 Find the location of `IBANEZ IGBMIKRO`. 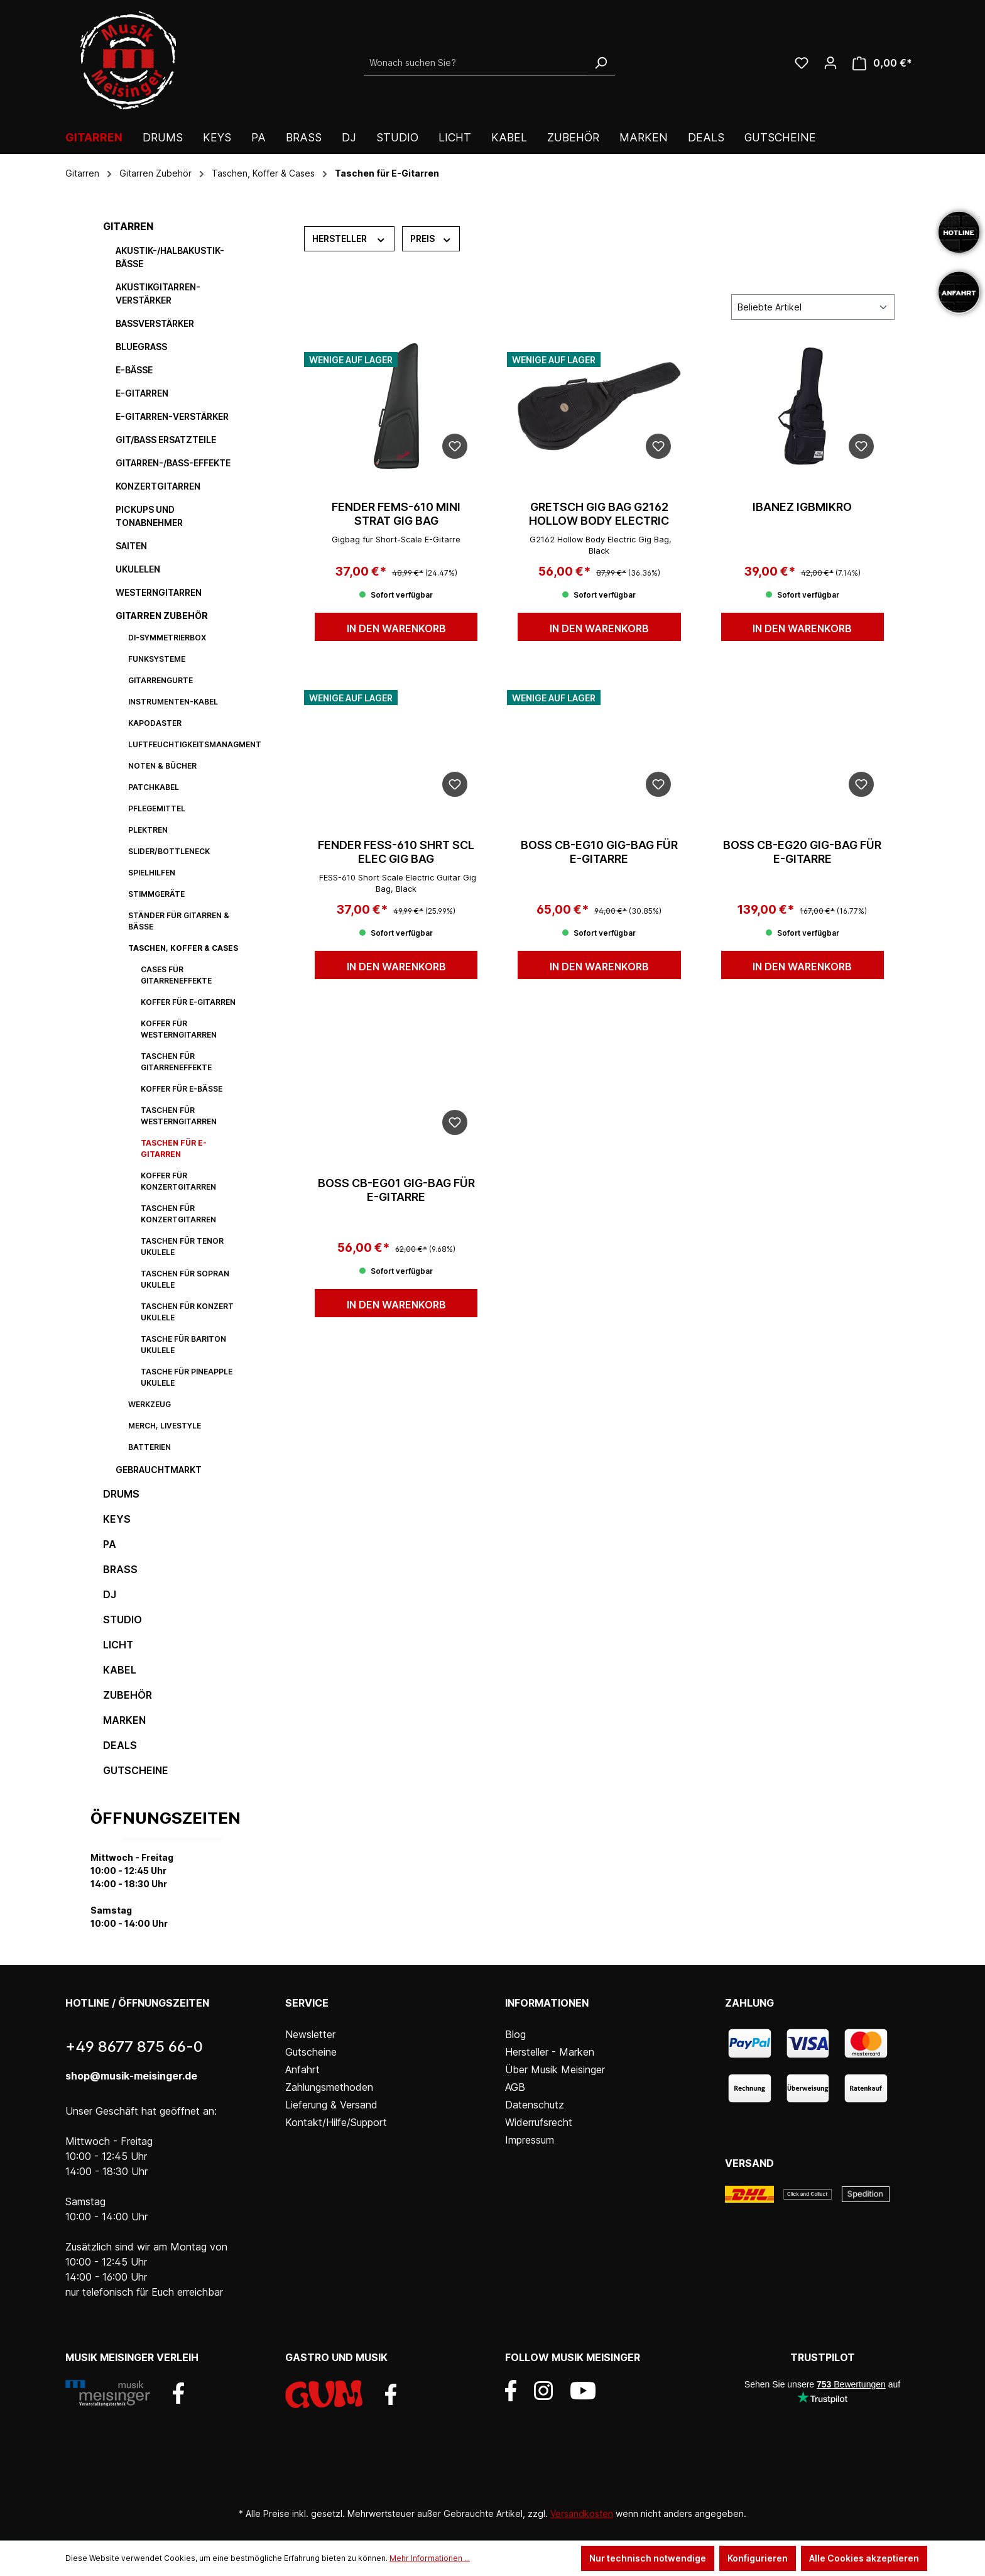

IBANEZ IGBMIKRO is located at coordinates (802, 506).